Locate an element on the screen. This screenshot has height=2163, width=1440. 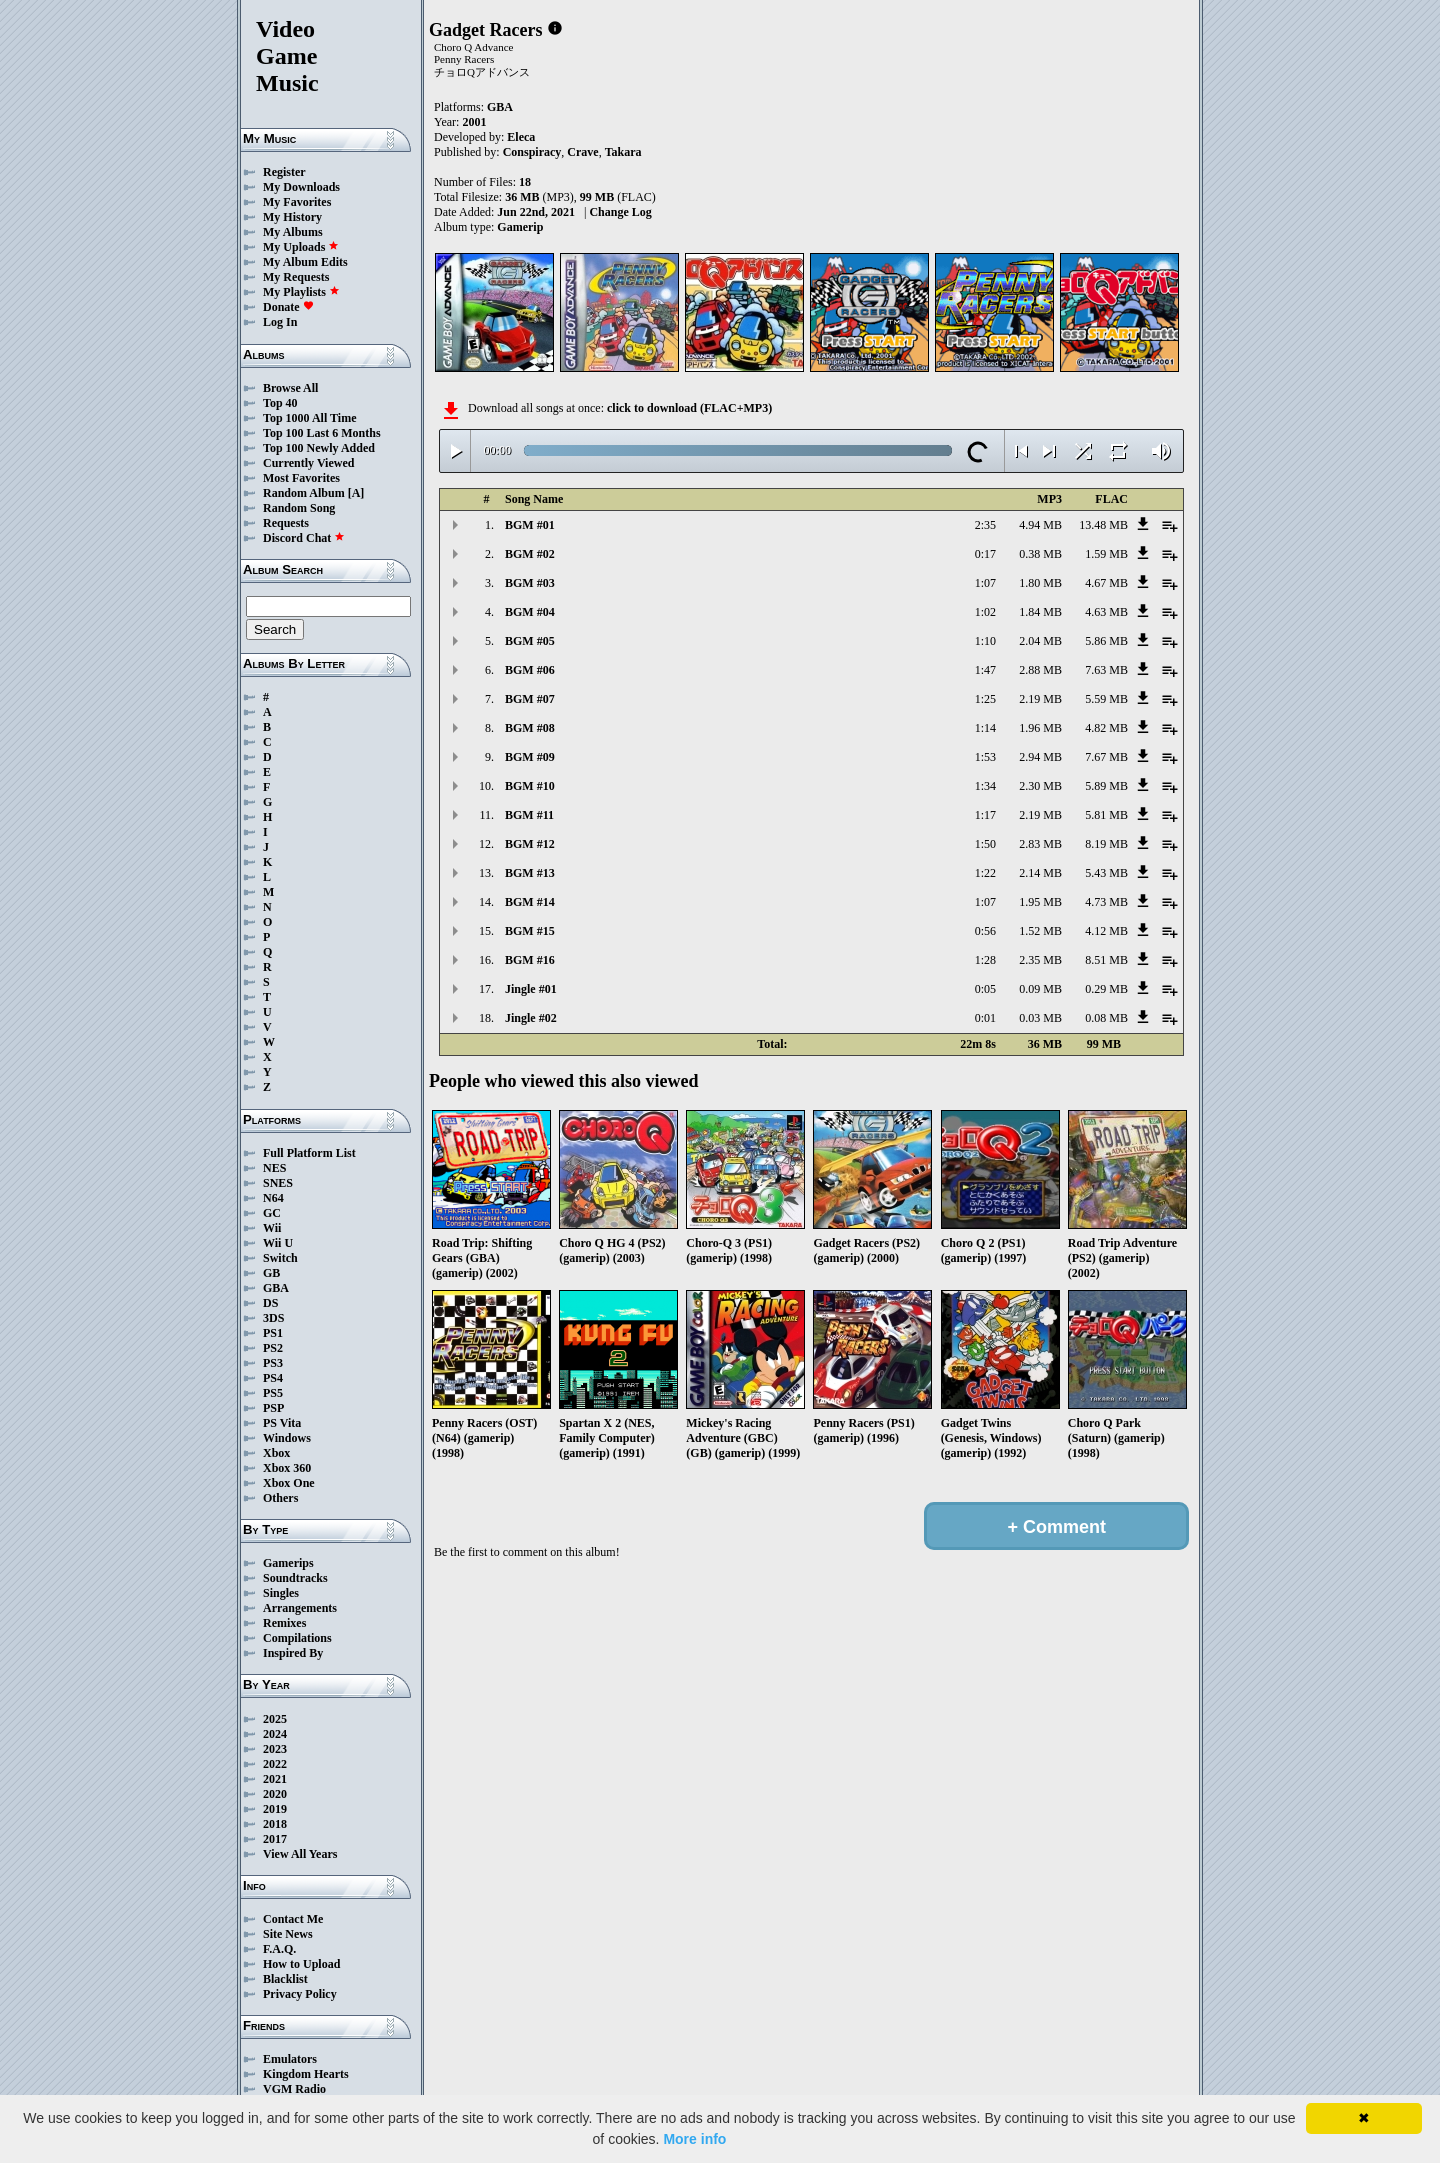
My Favorites is located at coordinates (297, 202).